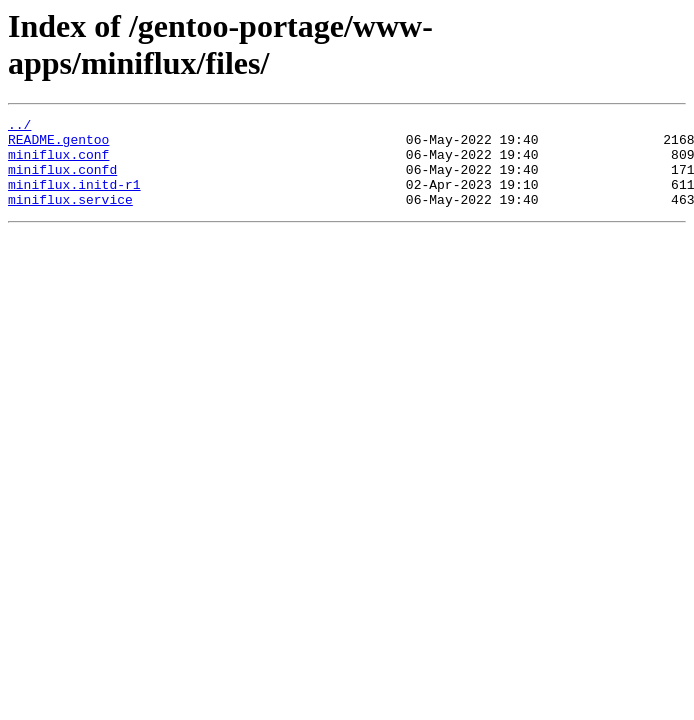  What do you see at coordinates (58, 145) in the screenshot?
I see `README.gentoo` at bounding box center [58, 145].